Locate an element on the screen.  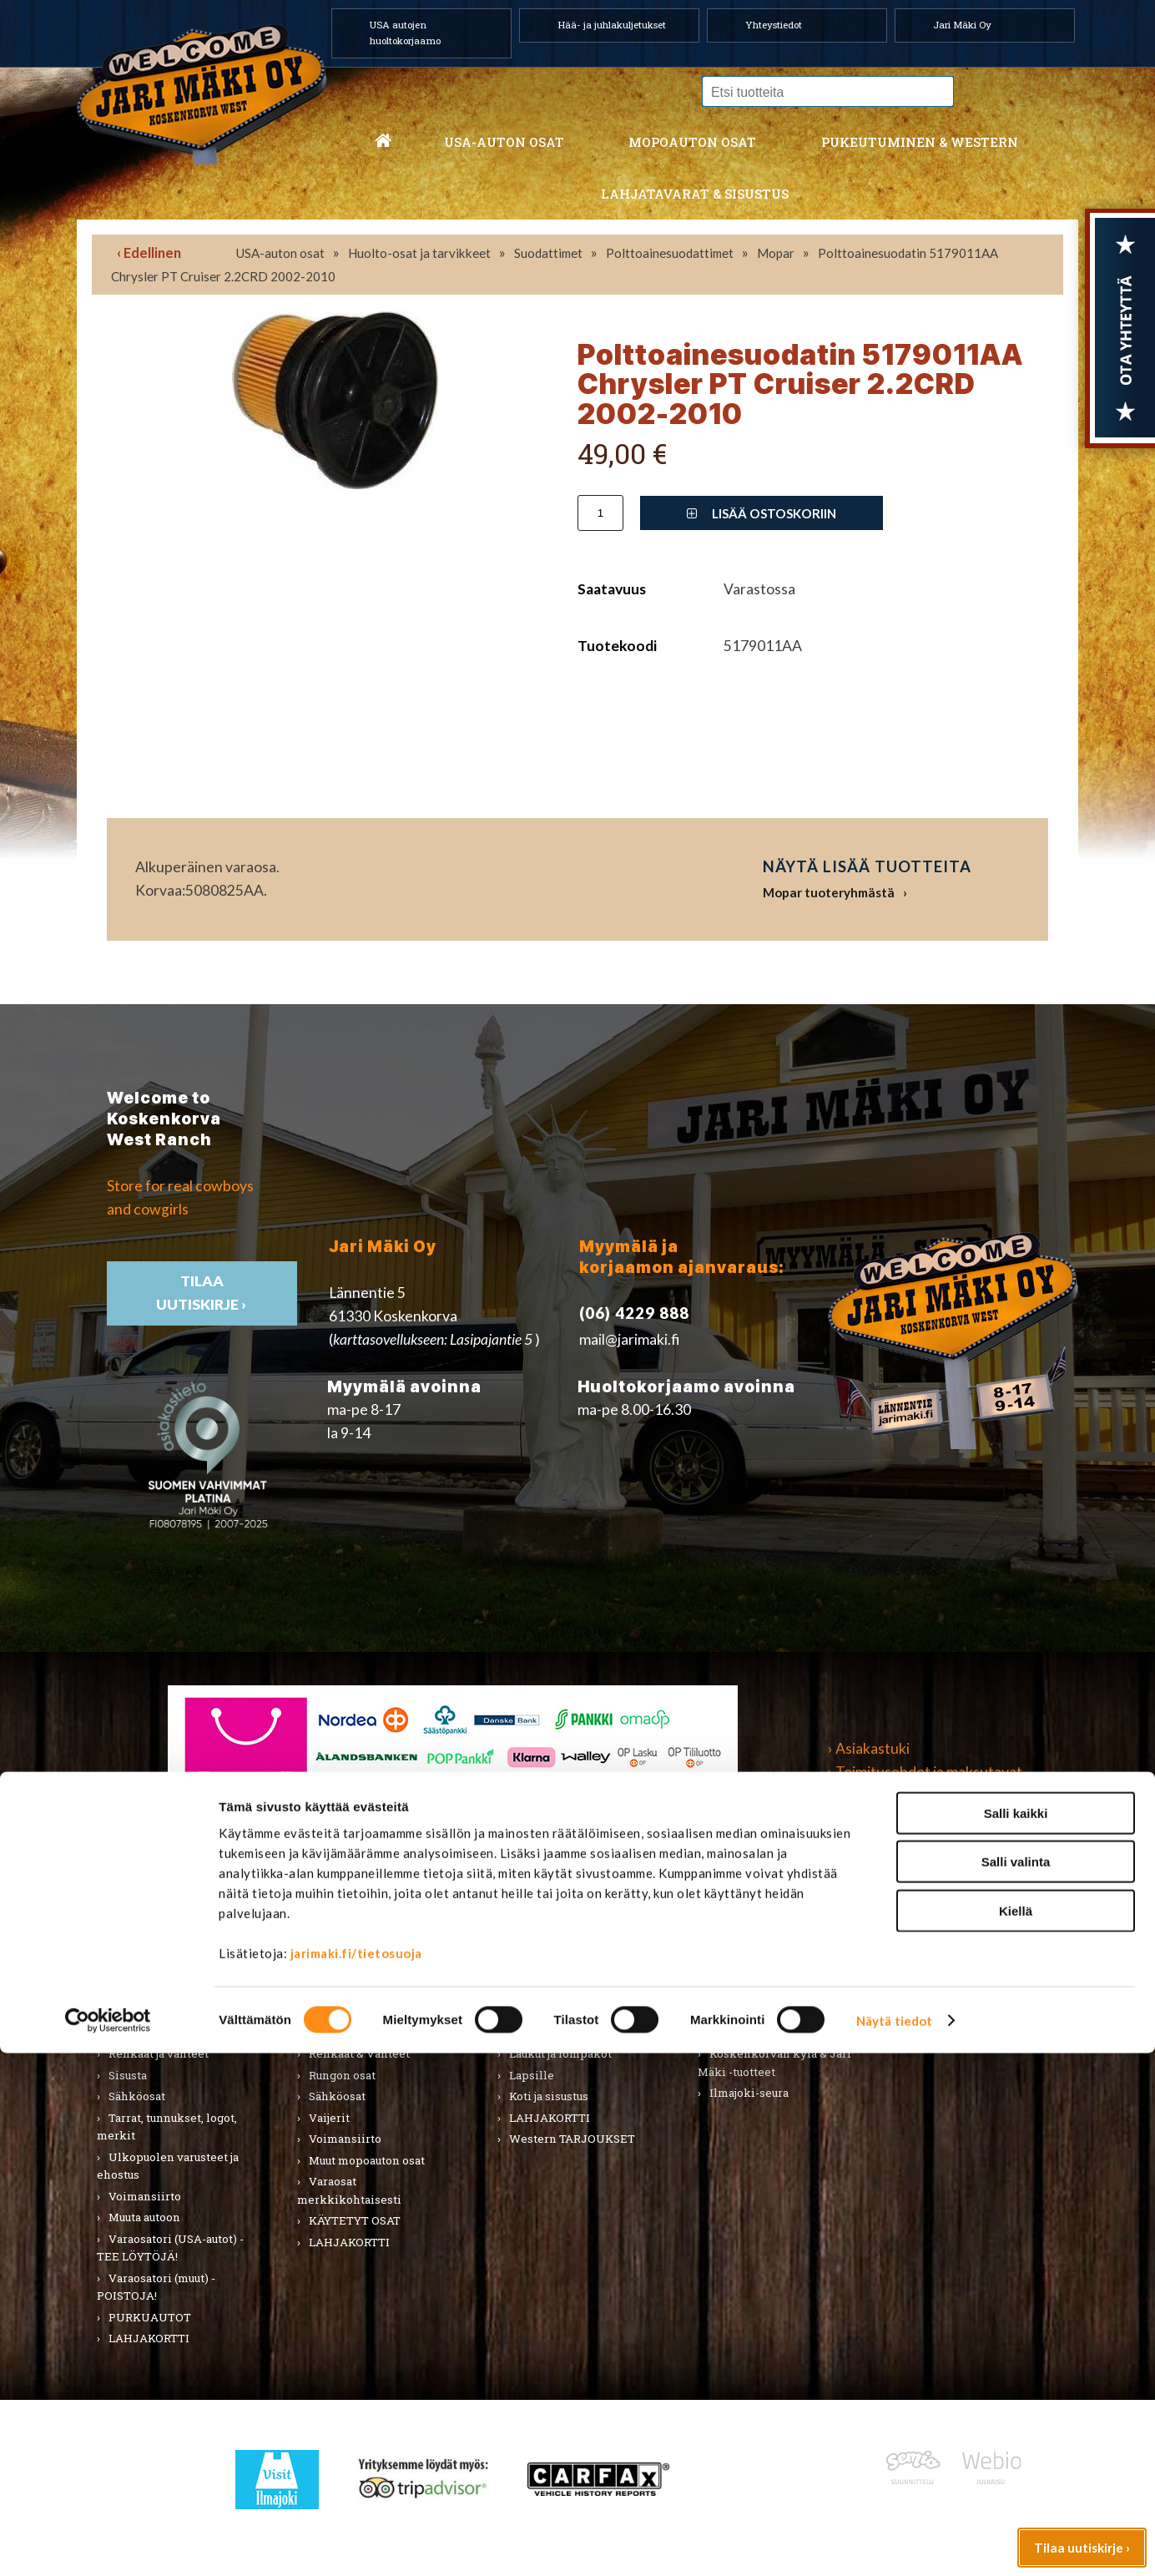
[Cookiebot tekijä Usercentrics - avautuu uudessa ikkunassa] is located at coordinates (108, 2543).